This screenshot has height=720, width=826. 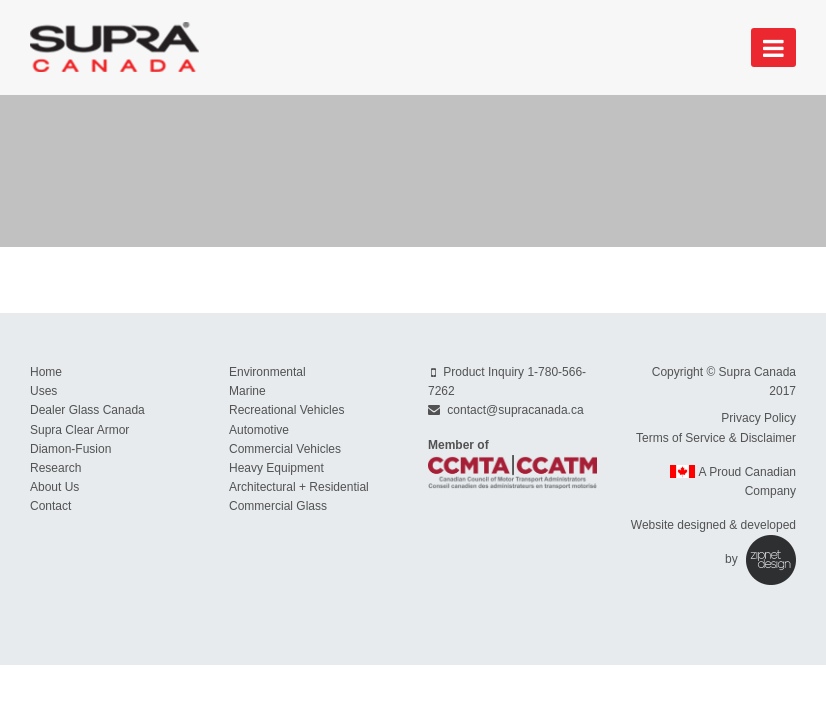 I want to click on Commercial Glass, so click(x=278, y=506).